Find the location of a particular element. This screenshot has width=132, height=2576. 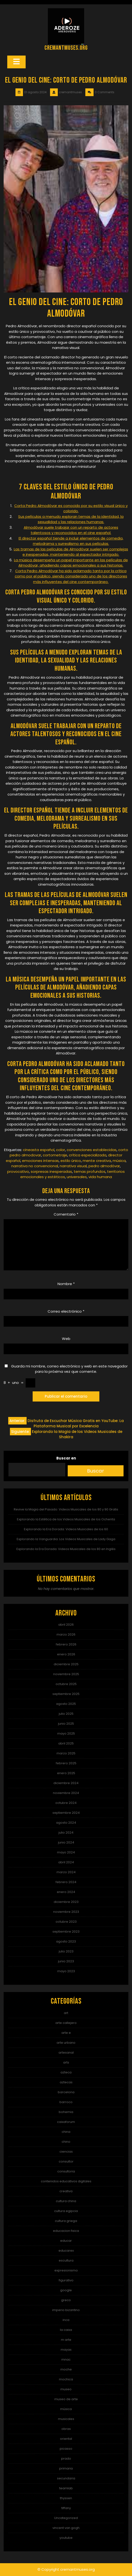

agosto 2023 is located at coordinates (66, 1941).